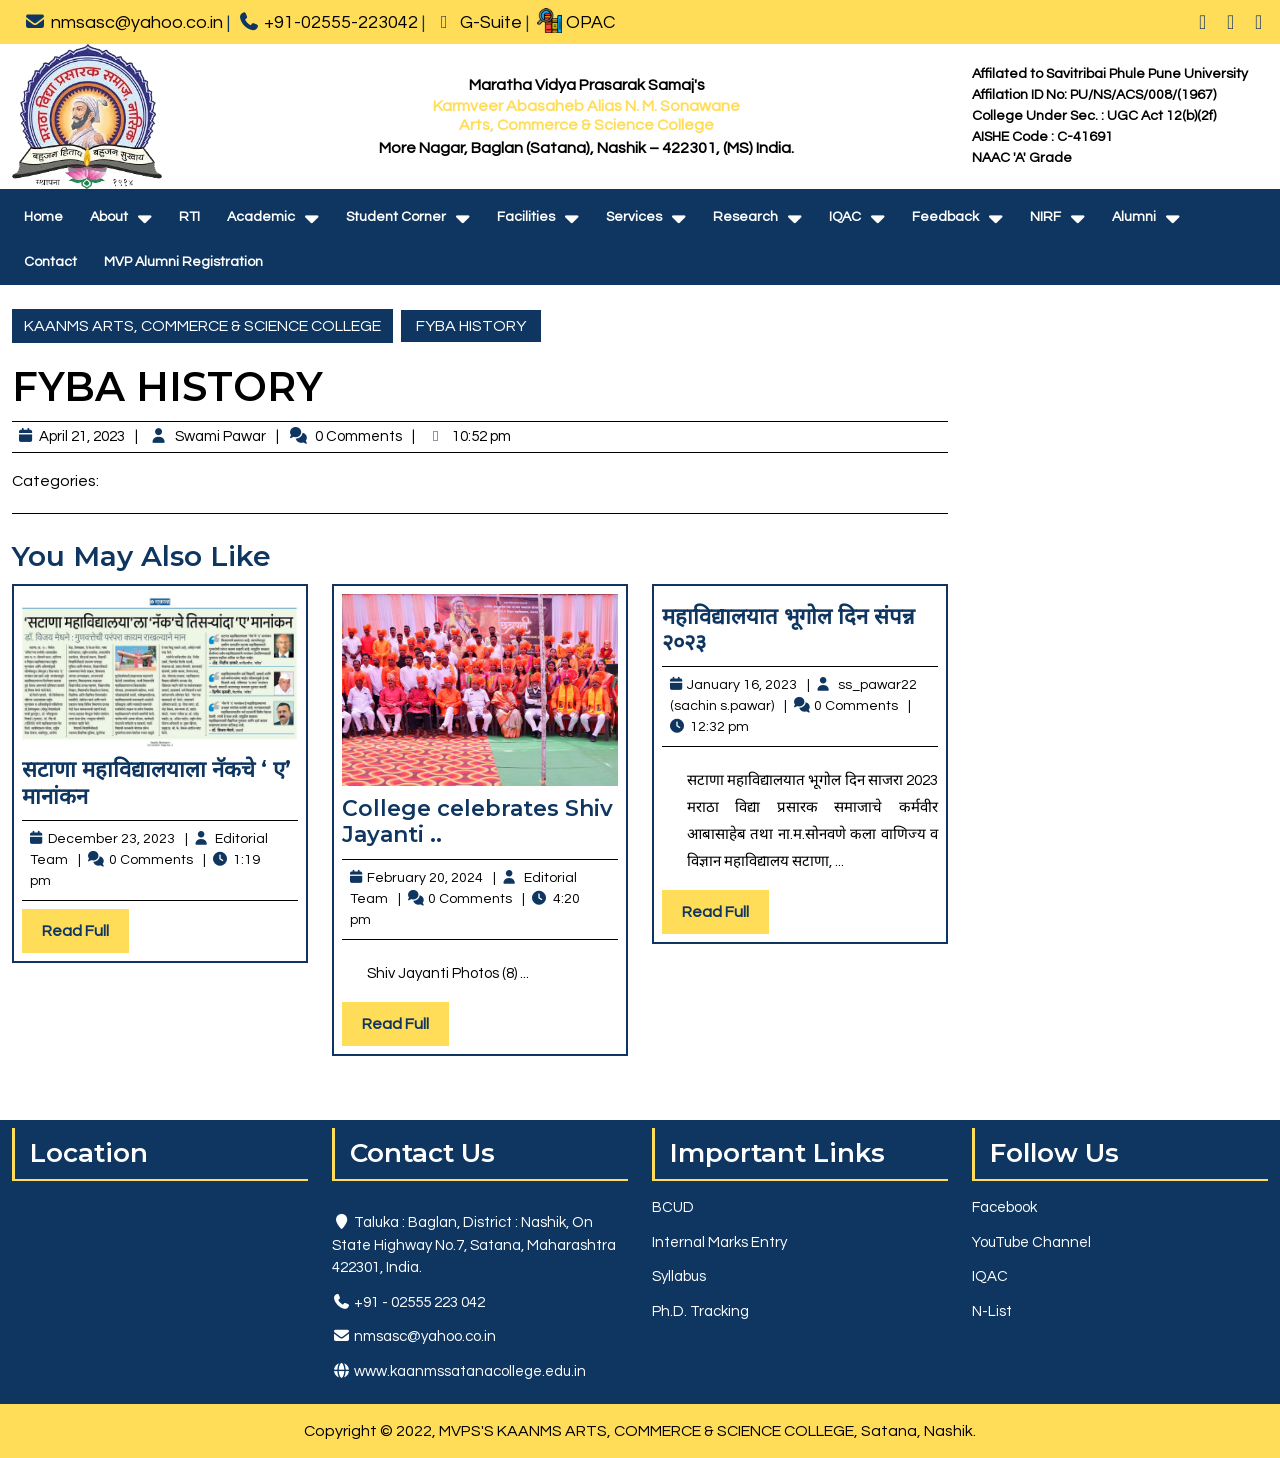 The image size is (1280, 1458). What do you see at coordinates (396, 217) in the screenshot?
I see `Student Corner` at bounding box center [396, 217].